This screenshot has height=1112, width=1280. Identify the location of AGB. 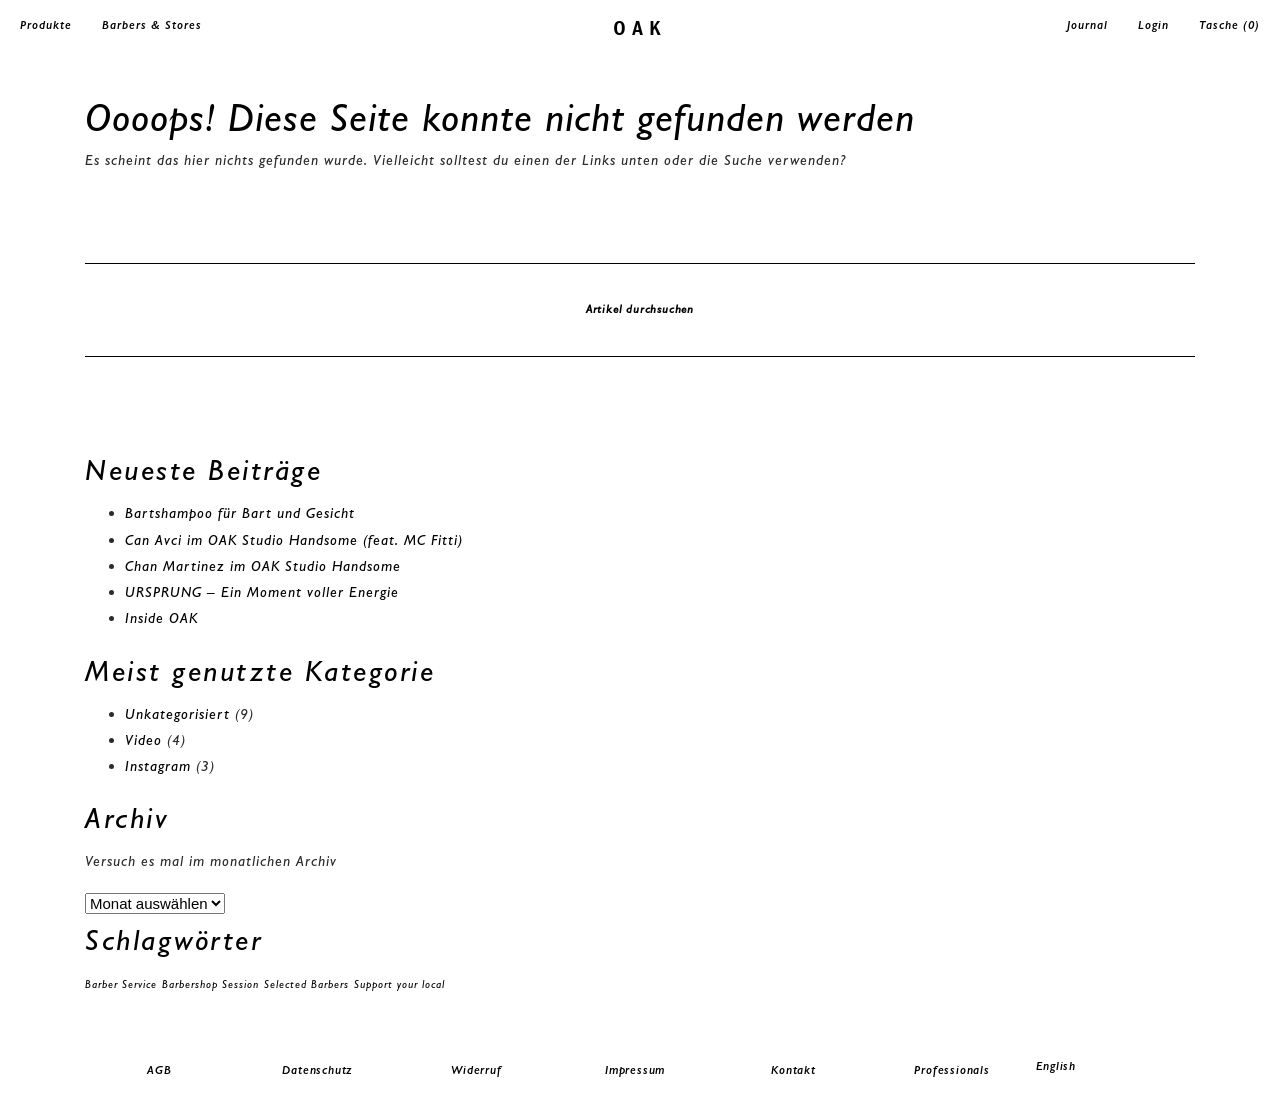
(159, 1070).